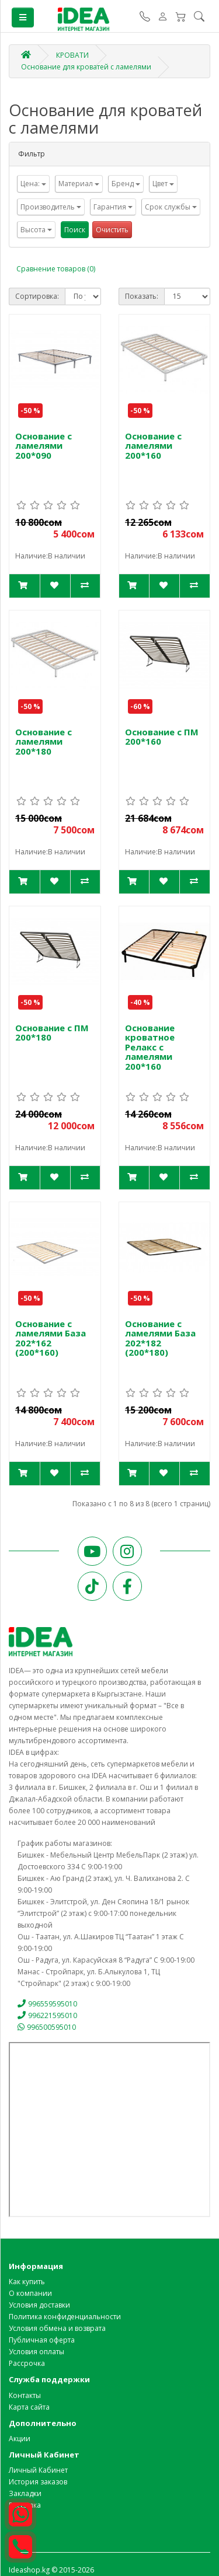 This screenshot has height=2576, width=219. I want to click on О компании, so click(30, 2293).